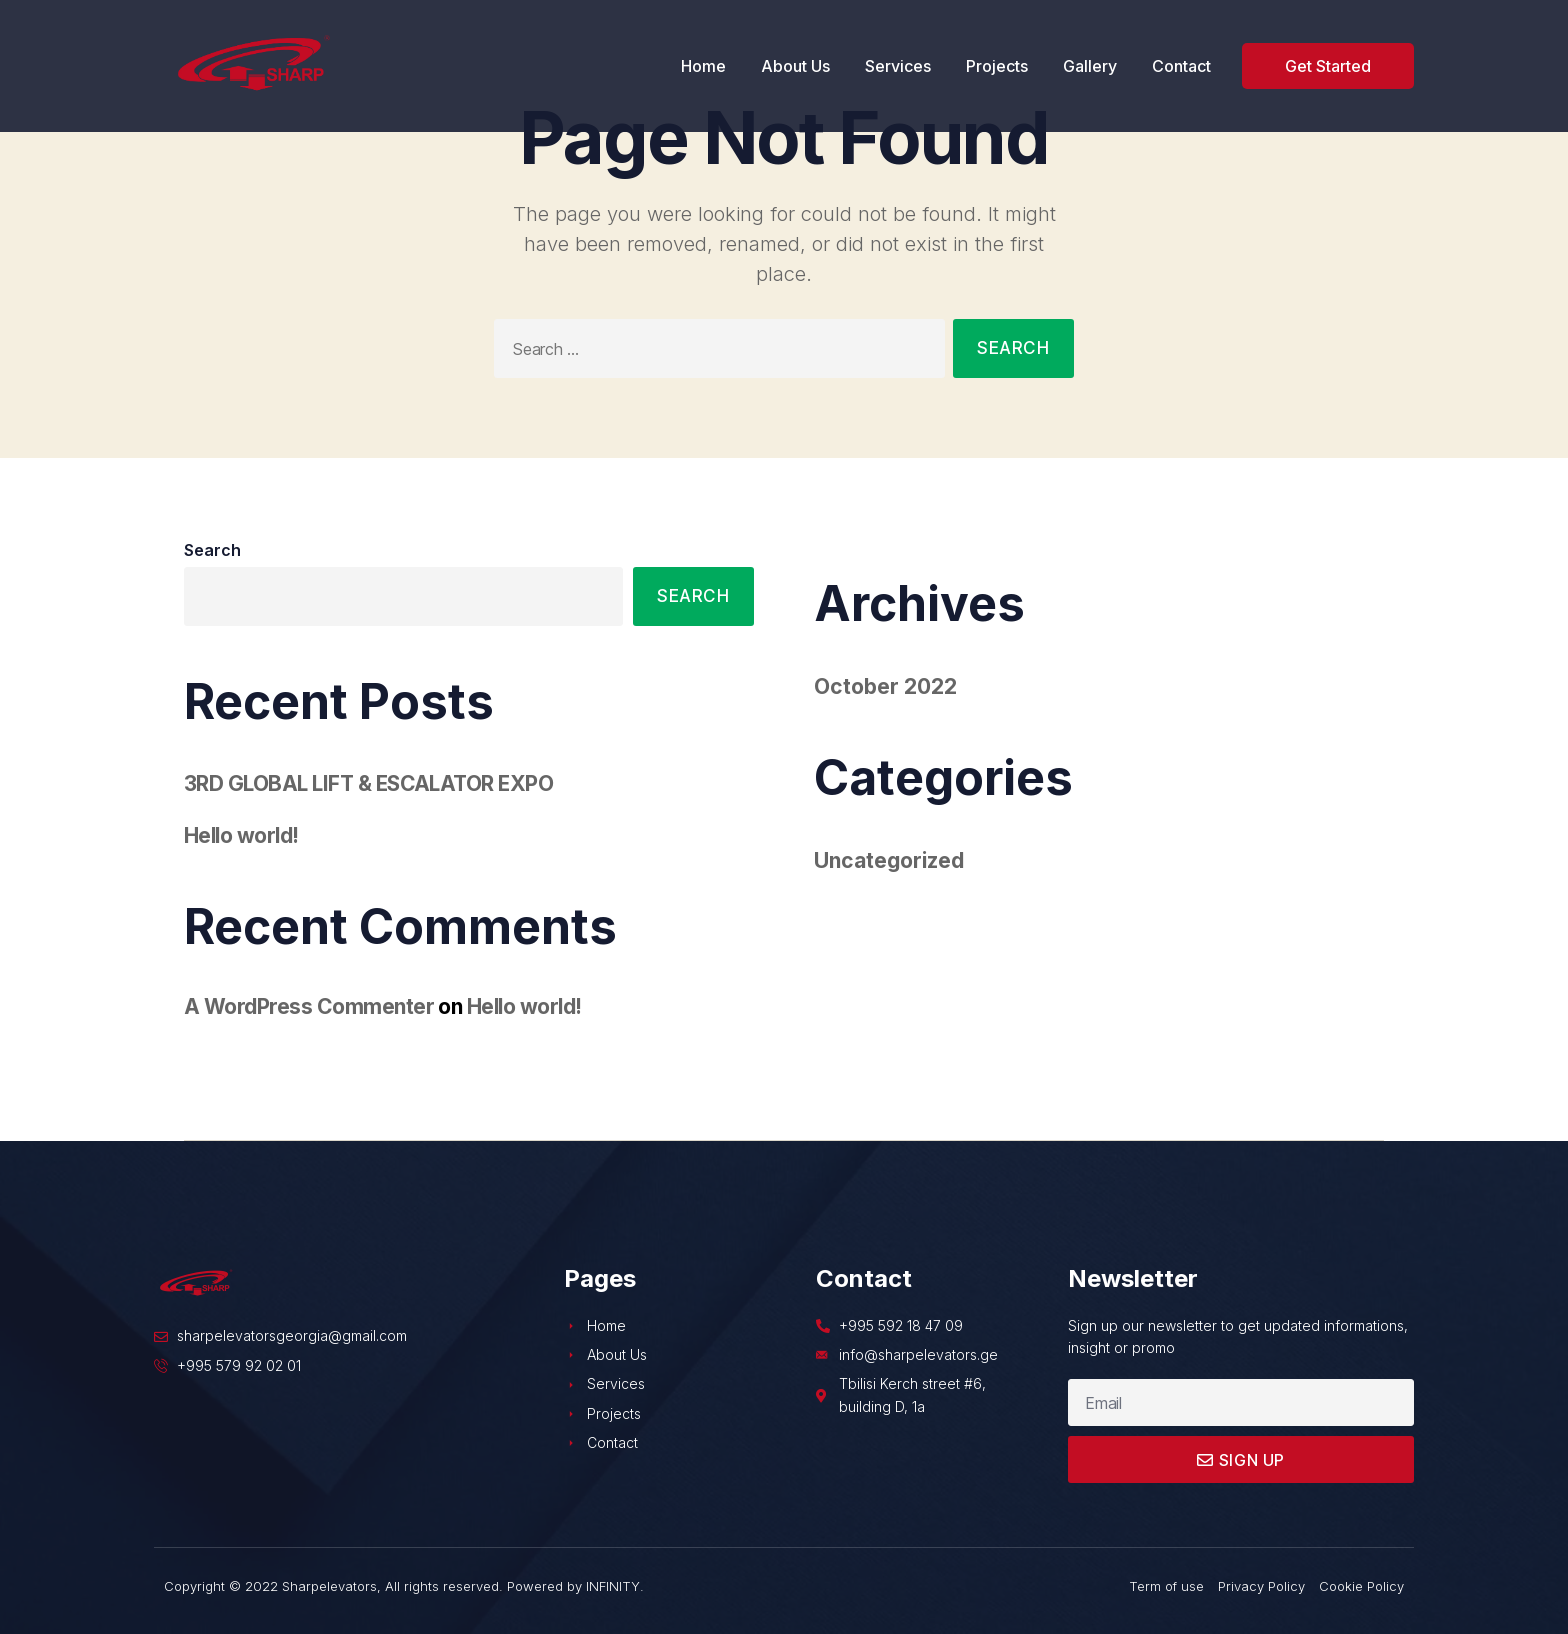 Image resolution: width=1568 pixels, height=1634 pixels. Describe the element at coordinates (1181, 66) in the screenshot. I see `Contact` at that location.